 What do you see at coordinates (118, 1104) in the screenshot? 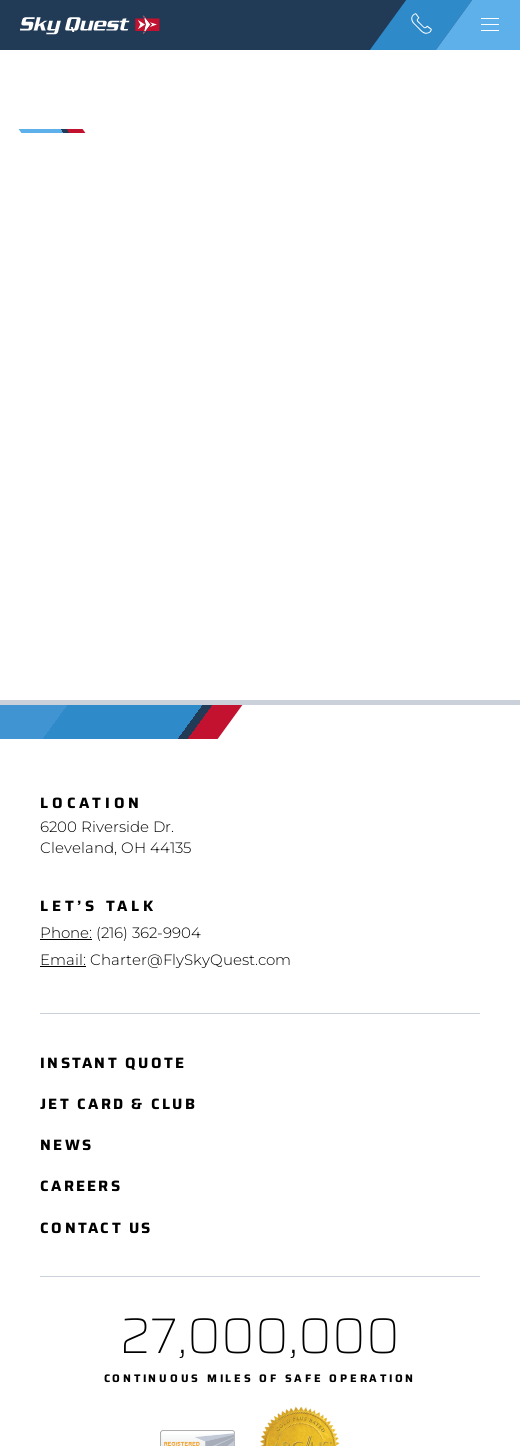
I see `Jet Card & Club` at bounding box center [118, 1104].